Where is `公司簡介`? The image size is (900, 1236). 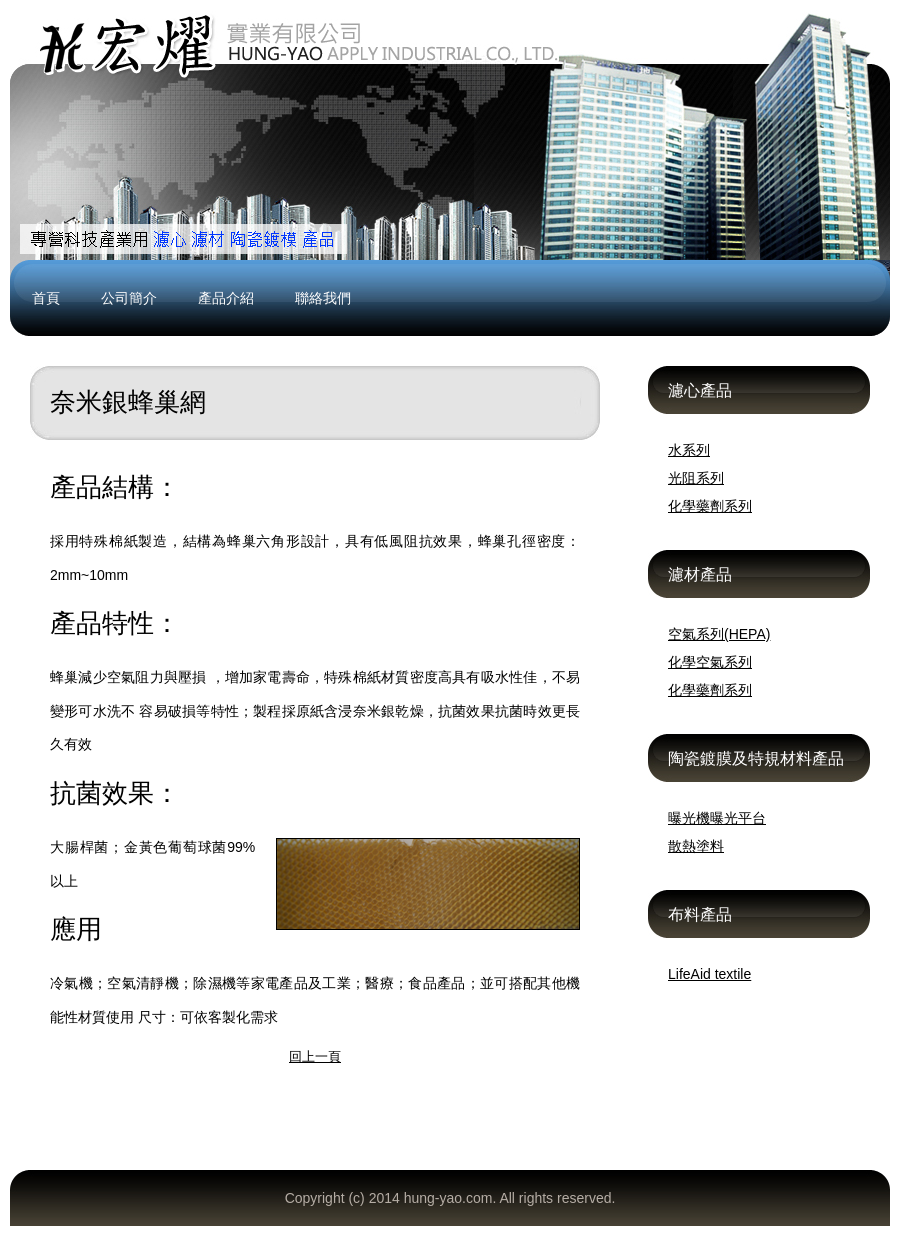
公司簡介 is located at coordinates (129, 298).